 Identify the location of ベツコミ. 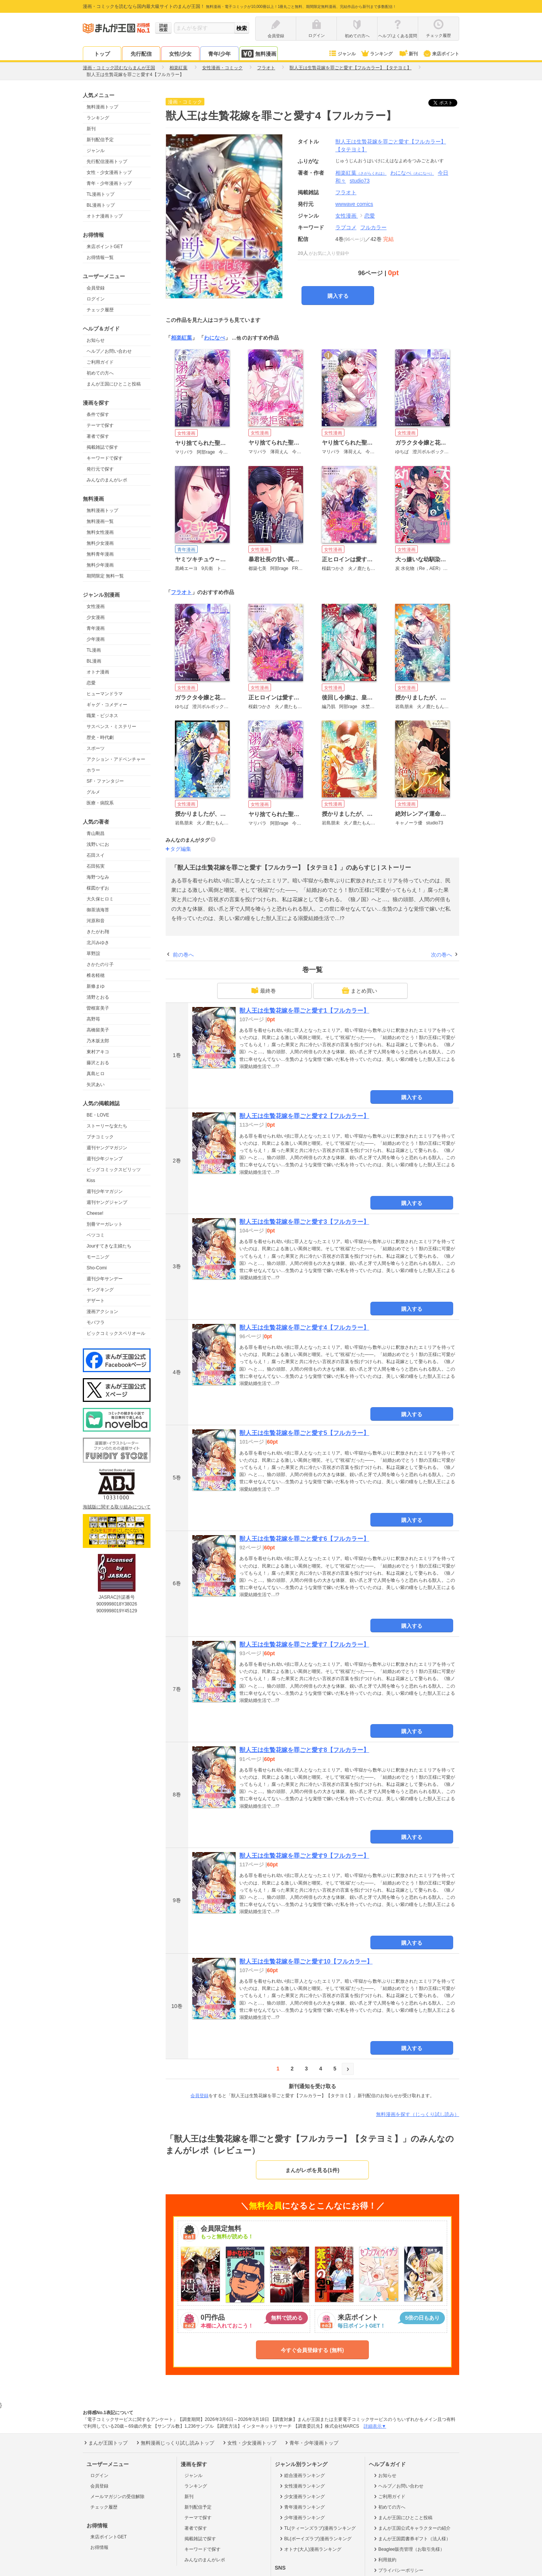
(96, 1235).